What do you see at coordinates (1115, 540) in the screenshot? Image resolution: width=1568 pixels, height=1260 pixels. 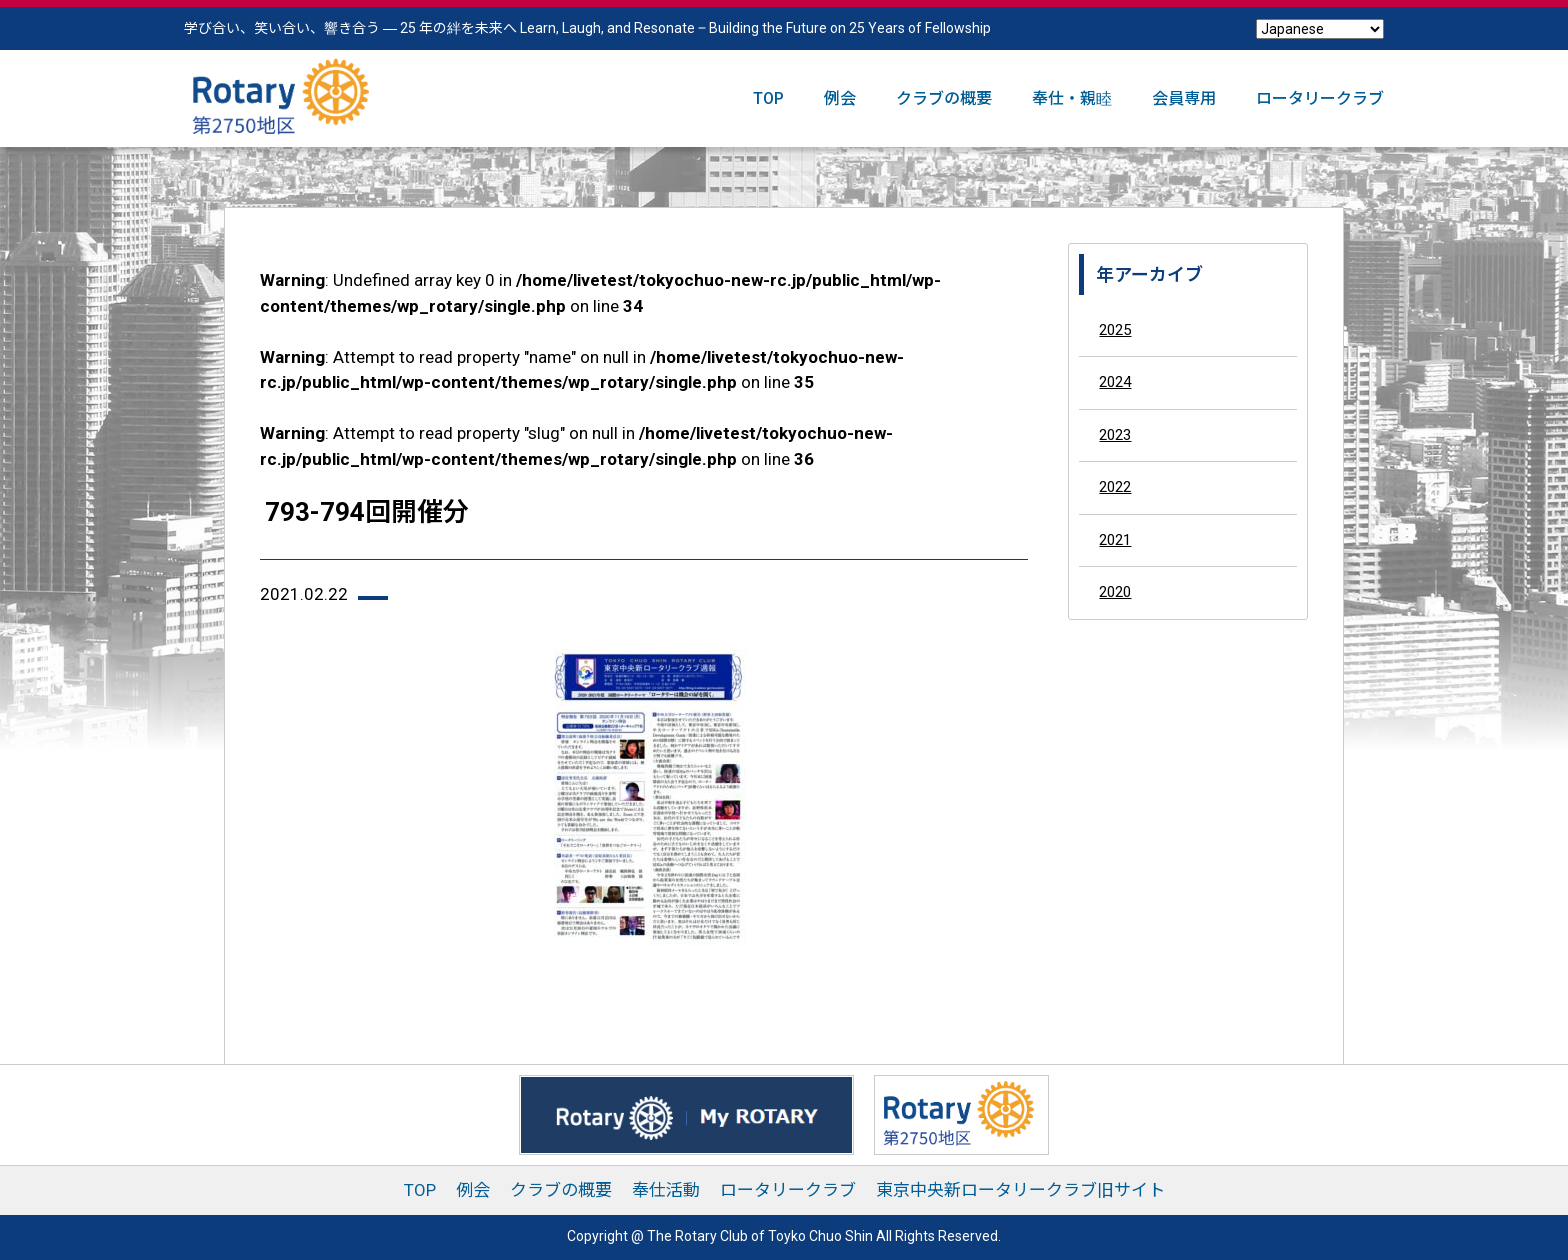 I see `2021` at bounding box center [1115, 540].